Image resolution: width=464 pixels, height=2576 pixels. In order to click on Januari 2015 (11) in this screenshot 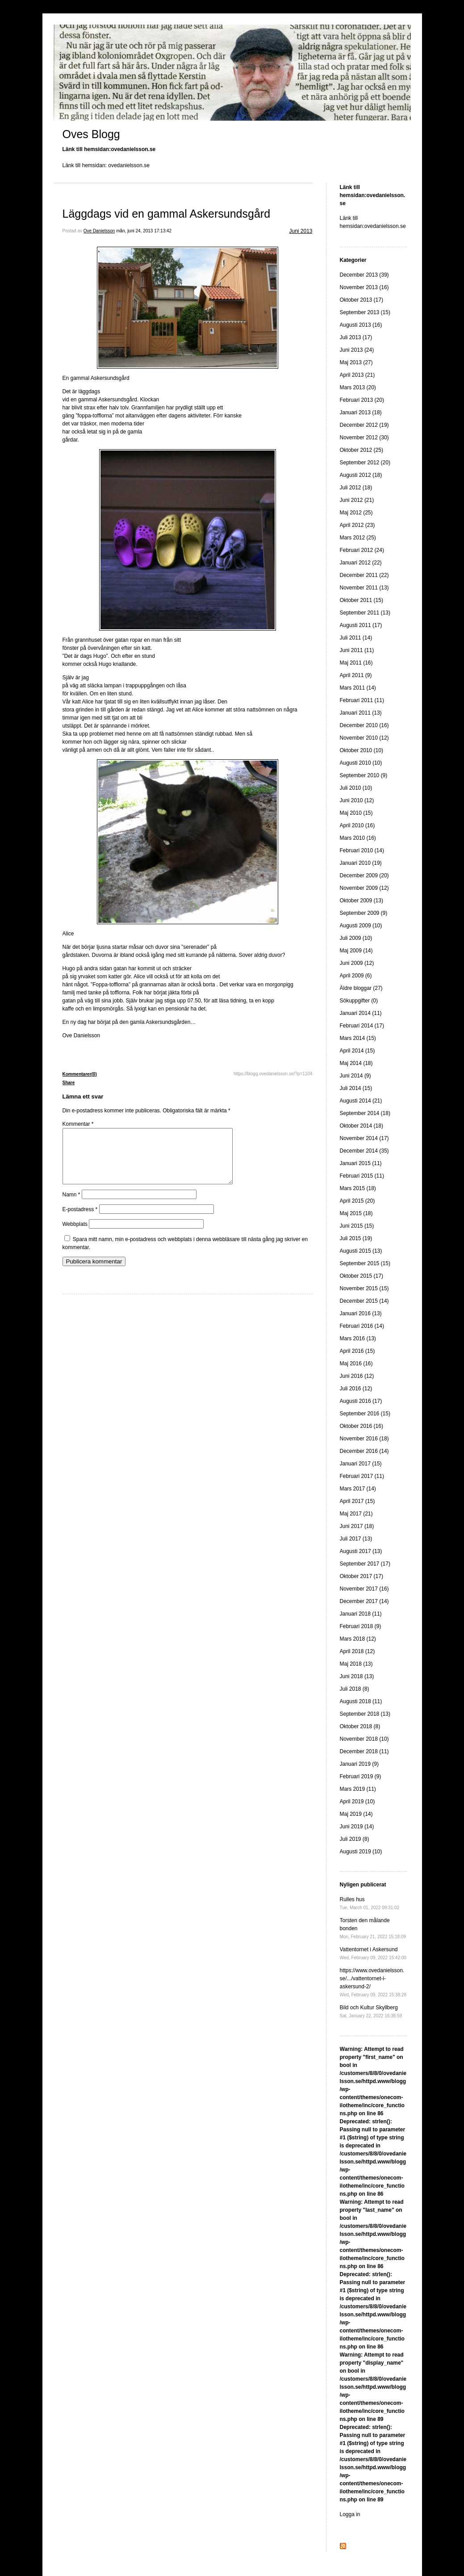, I will do `click(361, 1163)`.